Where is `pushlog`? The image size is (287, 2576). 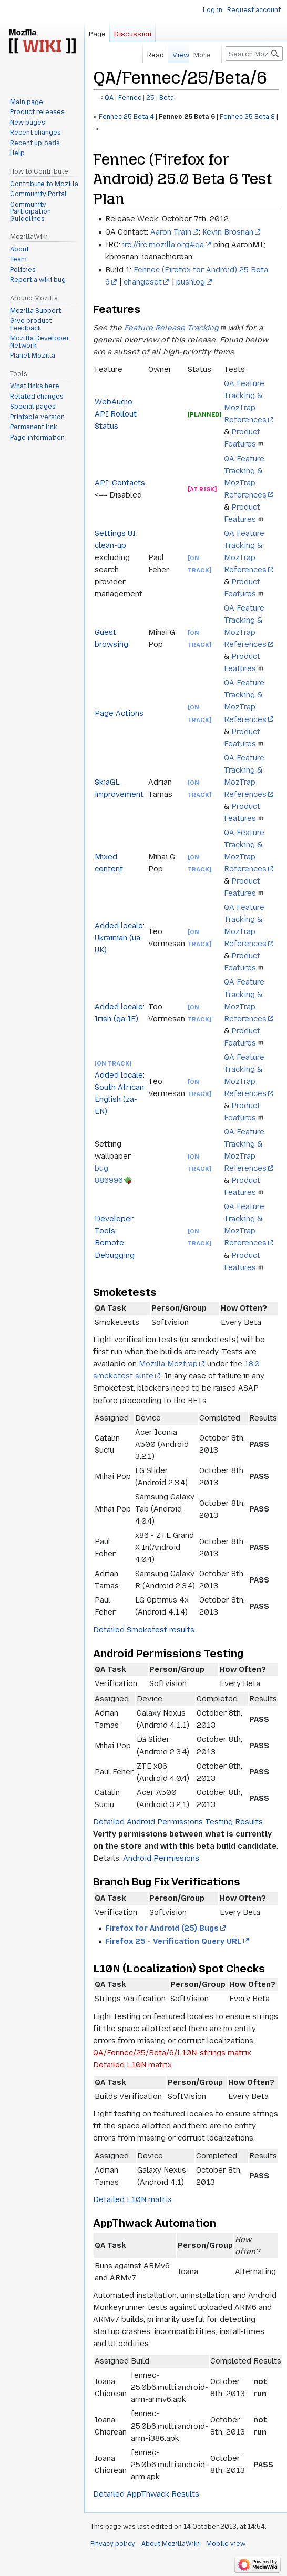
pushlog is located at coordinates (190, 282).